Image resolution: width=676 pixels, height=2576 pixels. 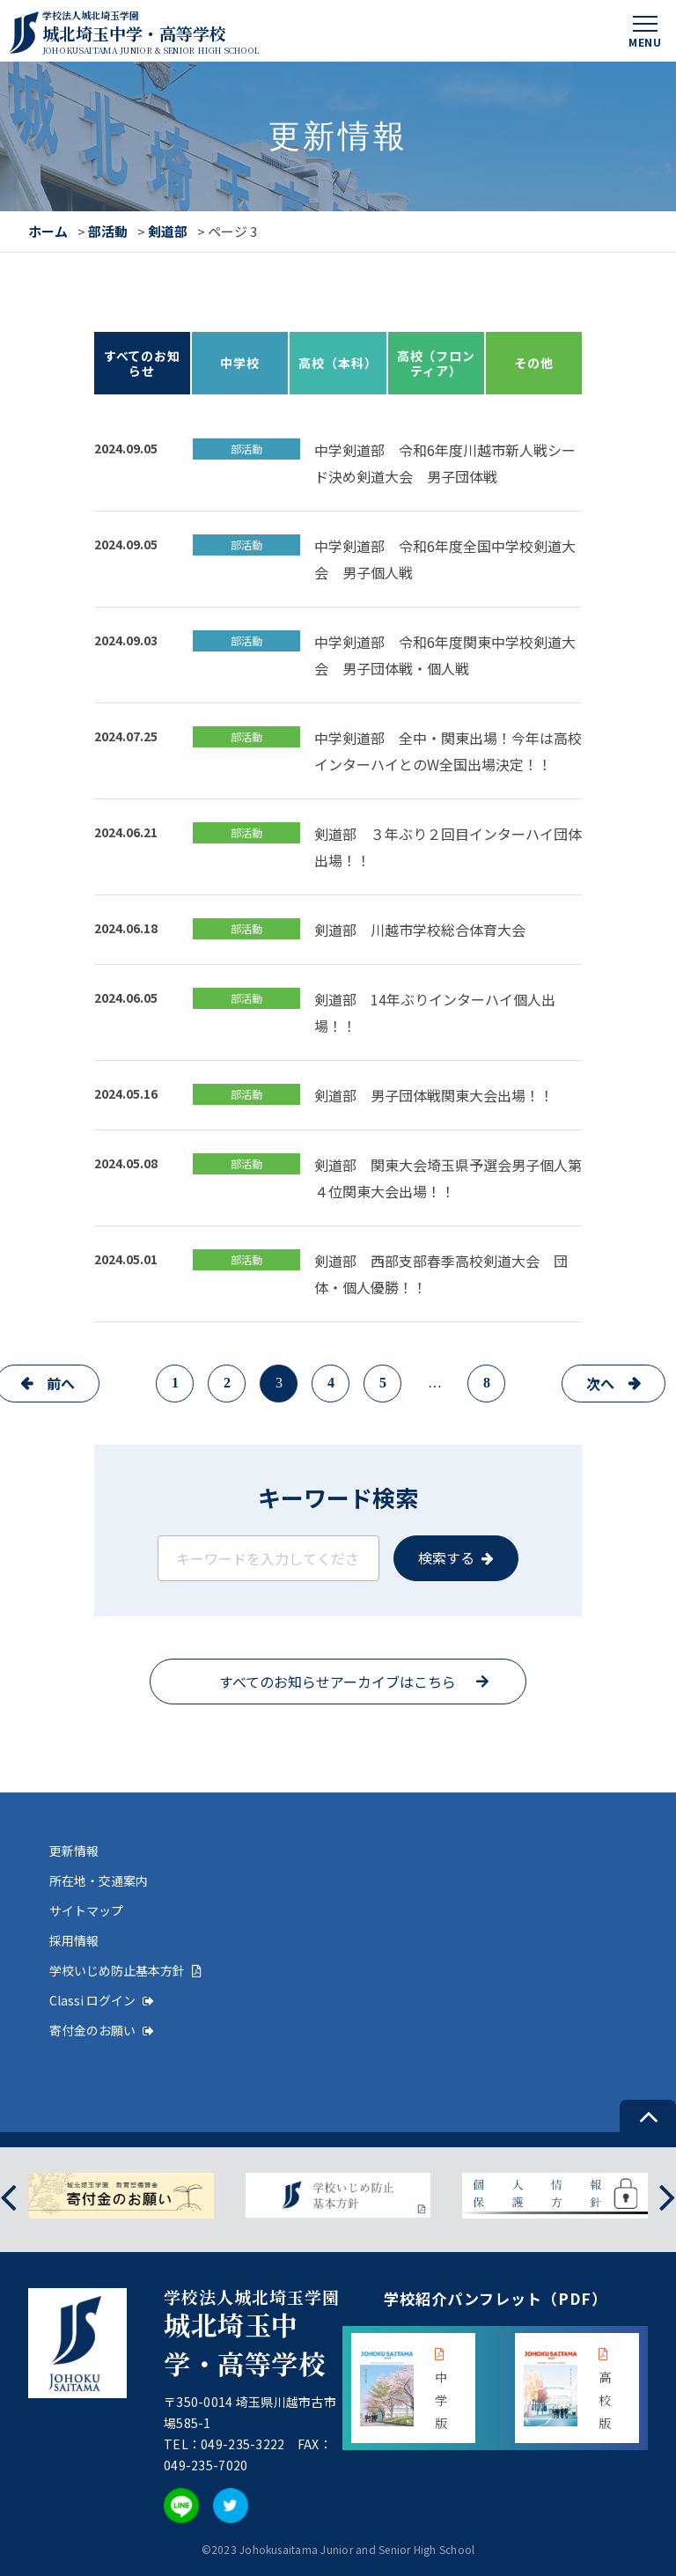 I want to click on Classi ログイン, so click(x=101, y=2000).